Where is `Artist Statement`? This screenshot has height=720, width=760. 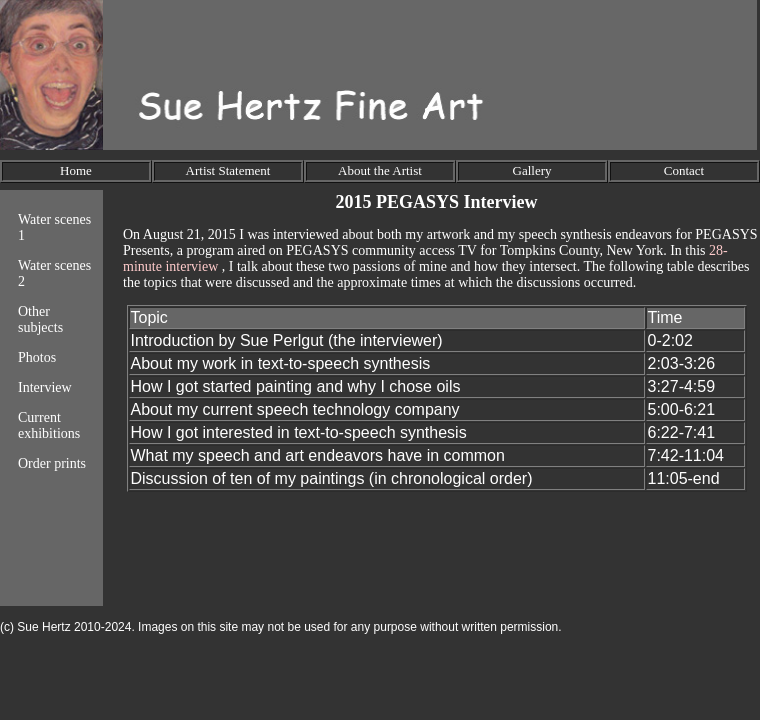 Artist Statement is located at coordinates (228, 170).